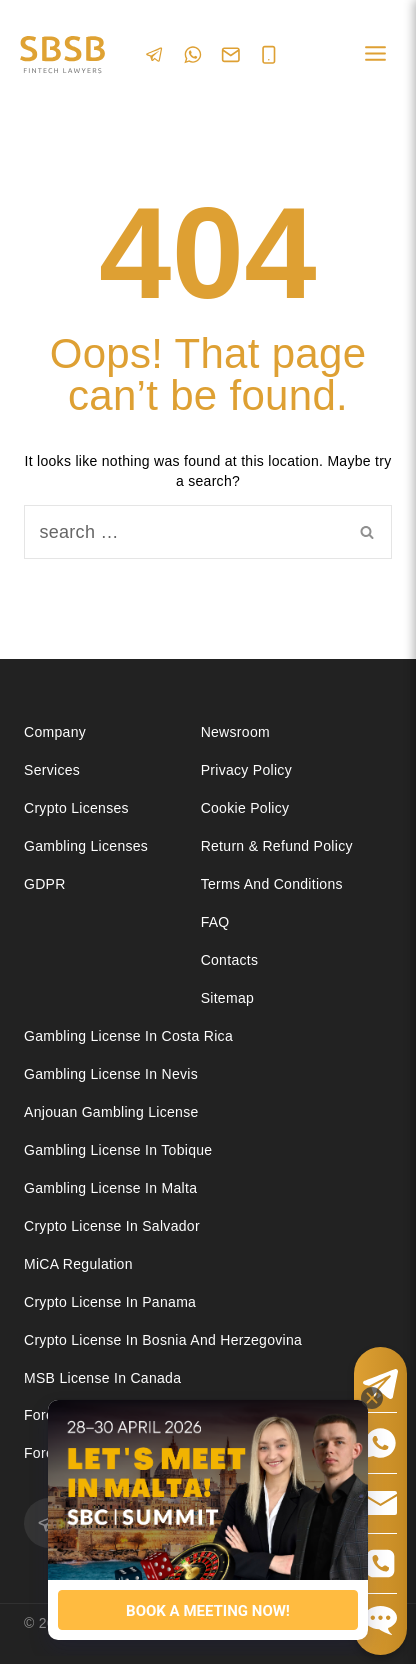  Describe the element at coordinates (111, 1074) in the screenshot. I see `Gambling License in Nevis` at that location.